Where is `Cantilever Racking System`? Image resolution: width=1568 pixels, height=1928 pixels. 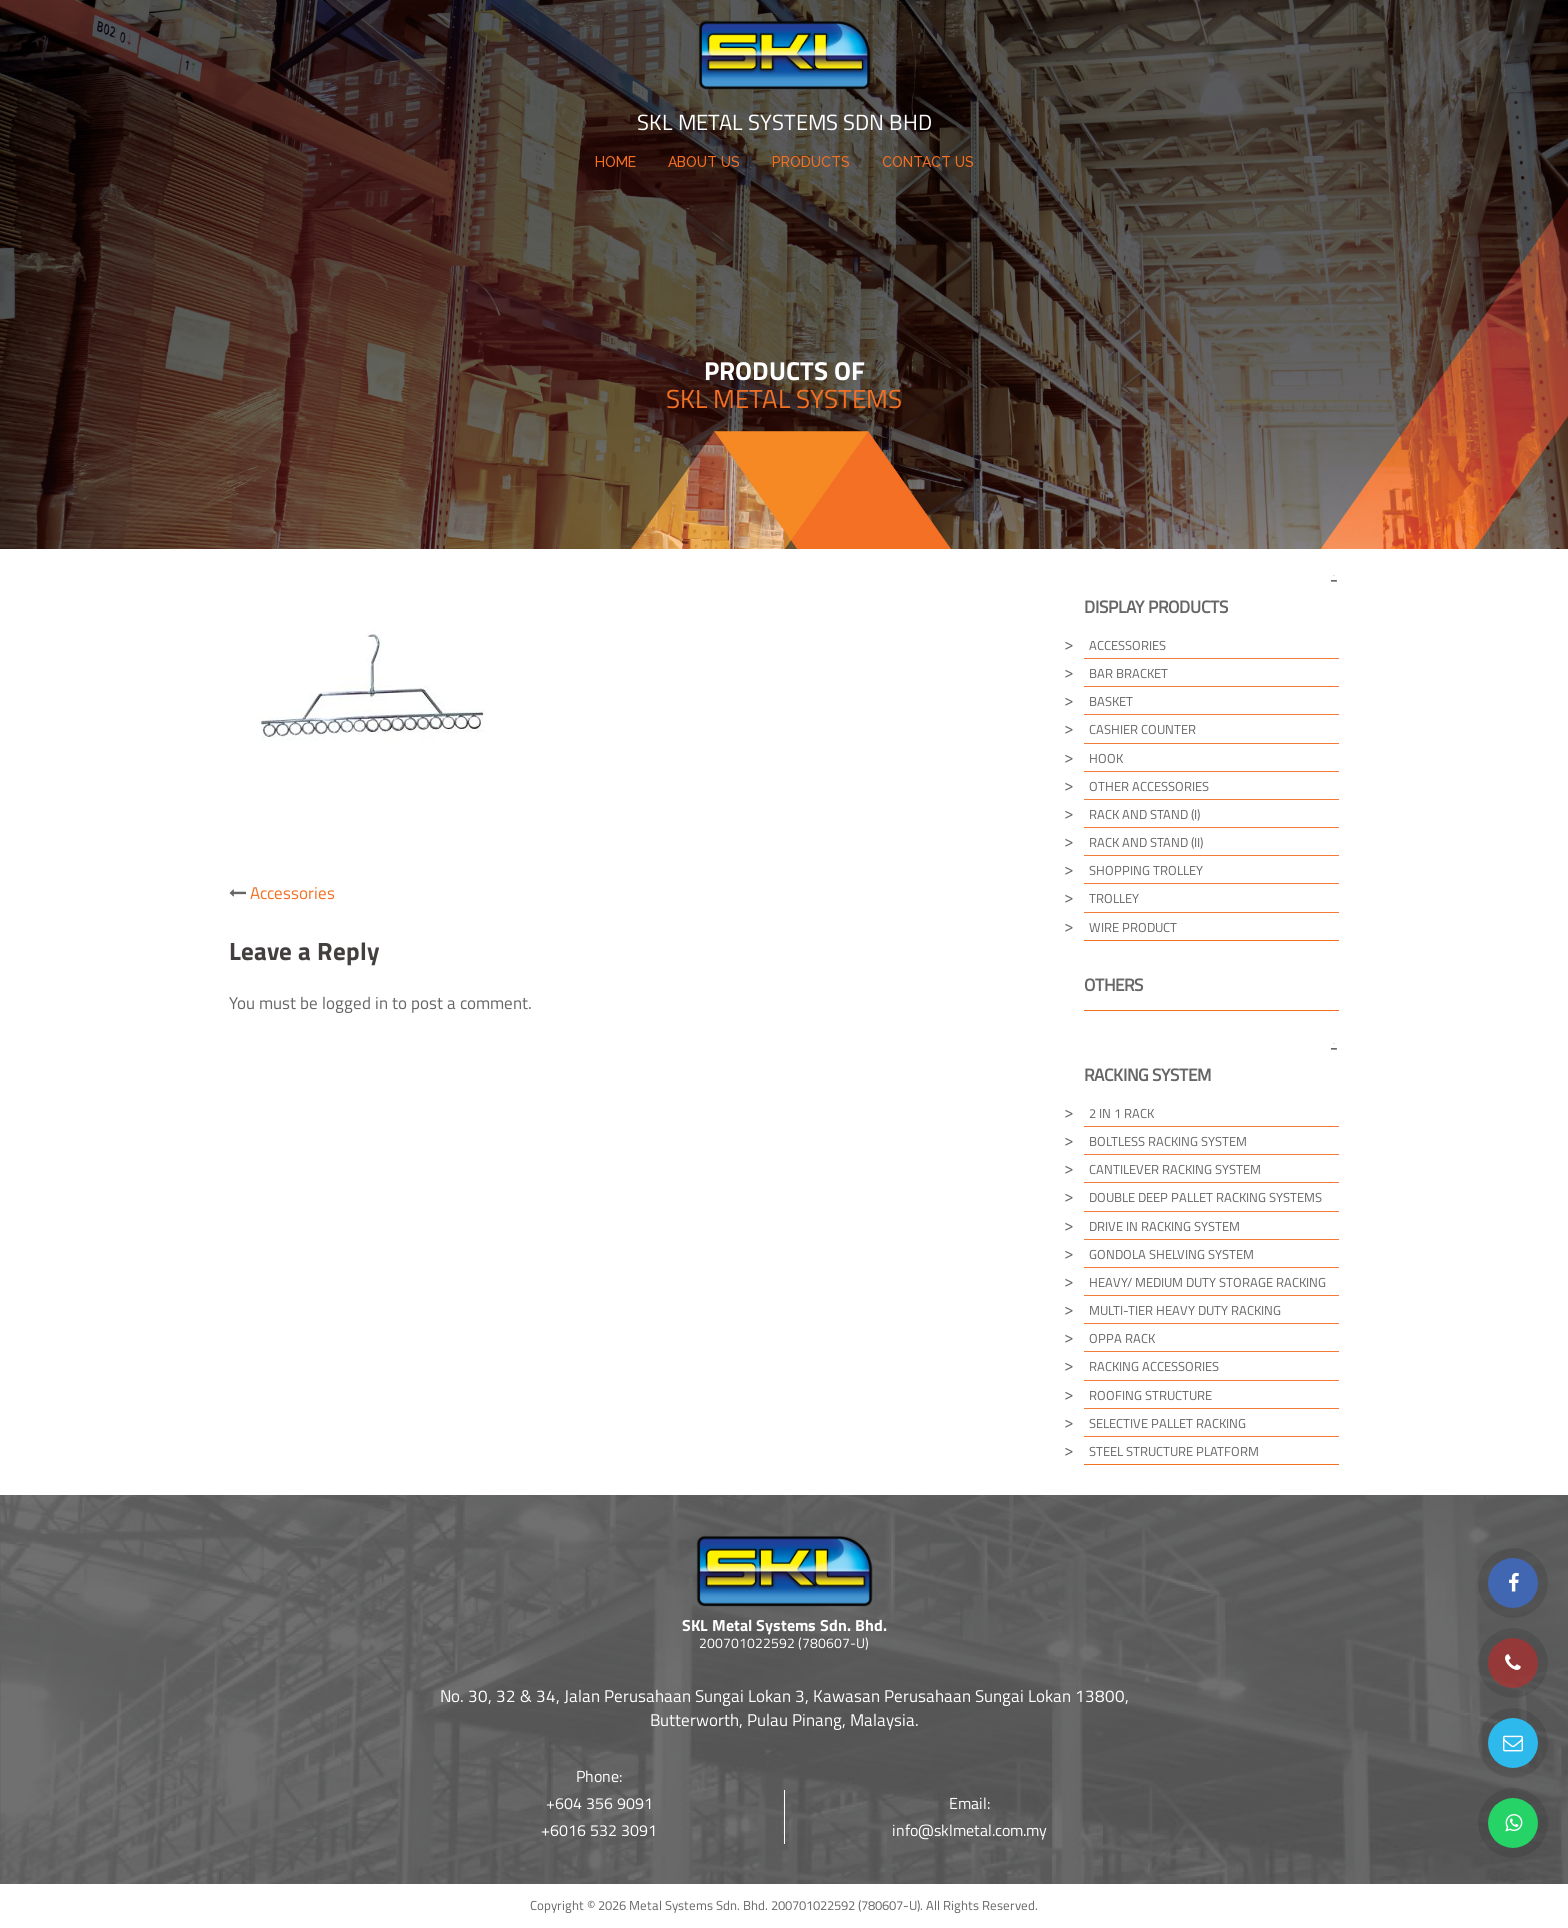 Cantilever Racking System is located at coordinates (1175, 1169).